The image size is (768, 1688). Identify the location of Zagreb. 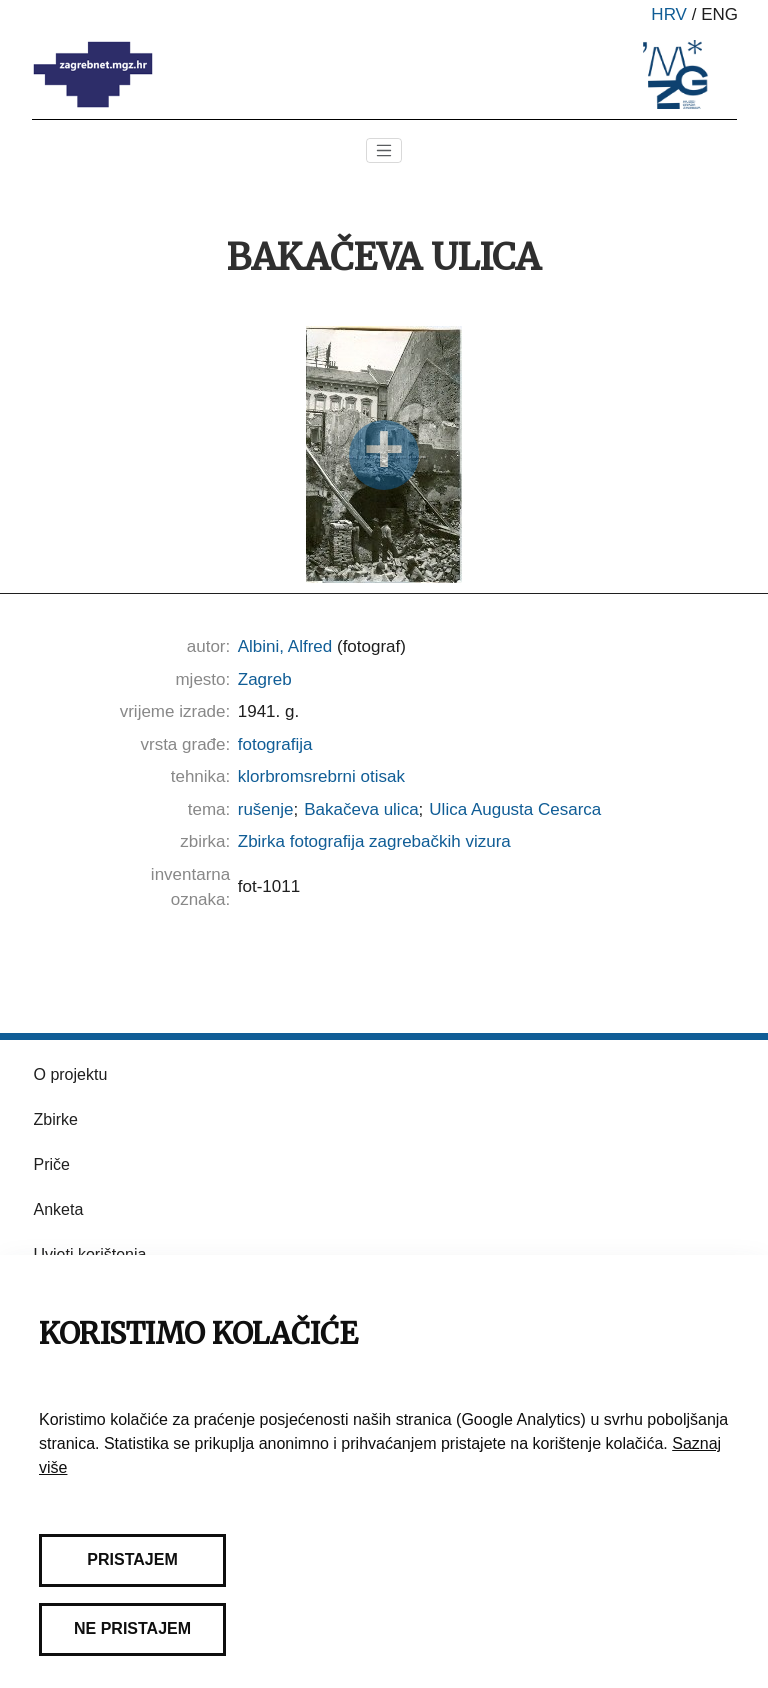
(265, 679).